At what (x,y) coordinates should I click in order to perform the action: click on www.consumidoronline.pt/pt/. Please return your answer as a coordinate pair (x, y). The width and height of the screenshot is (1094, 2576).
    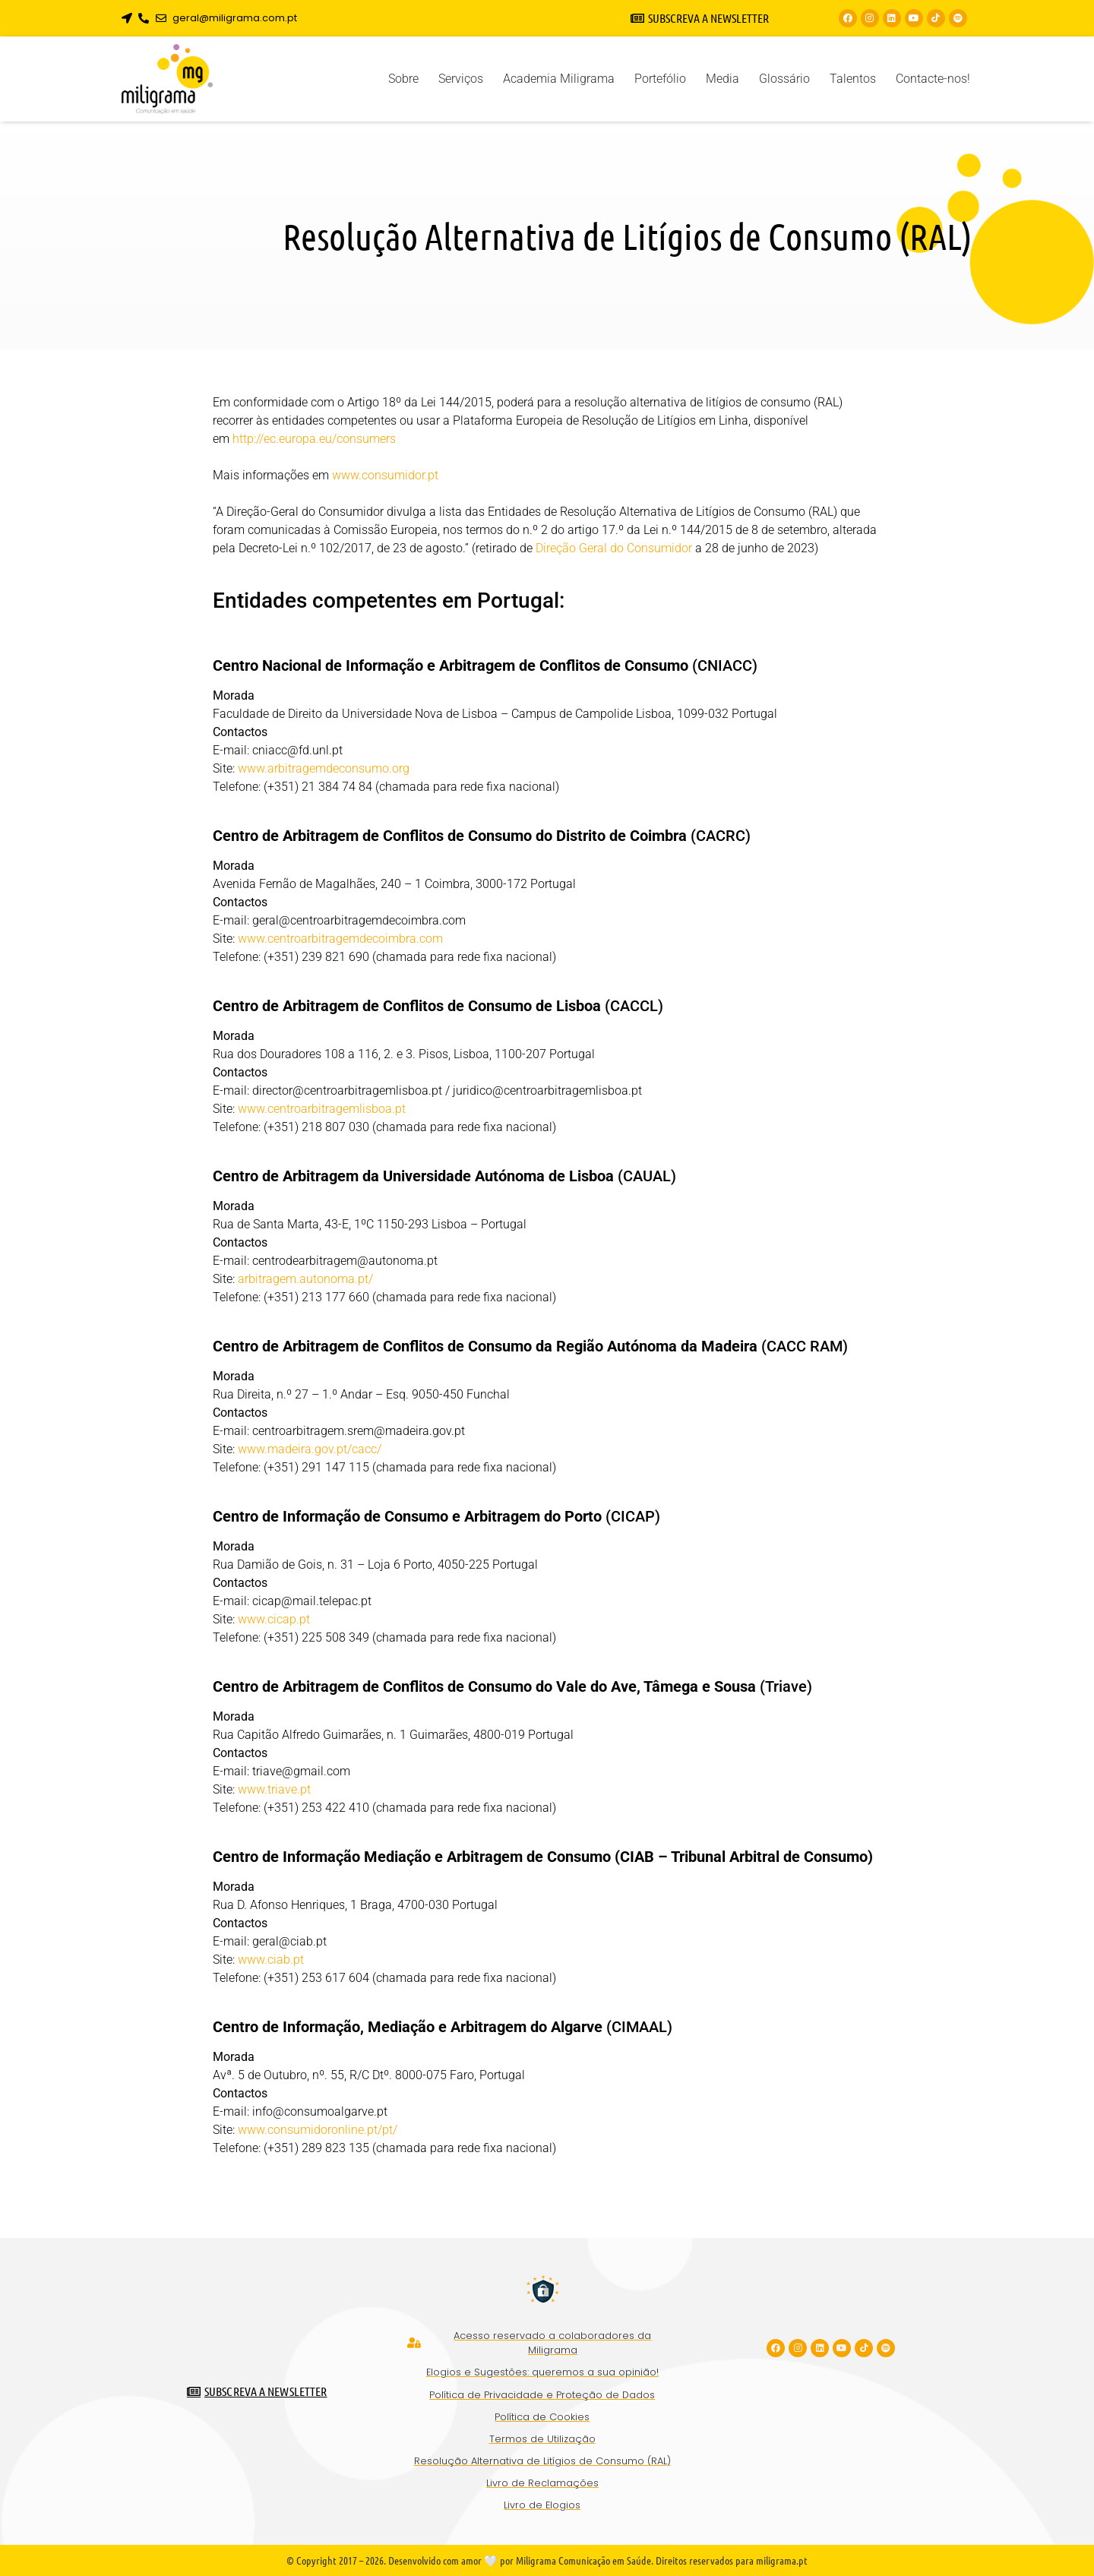
    Looking at the image, I should click on (317, 2129).